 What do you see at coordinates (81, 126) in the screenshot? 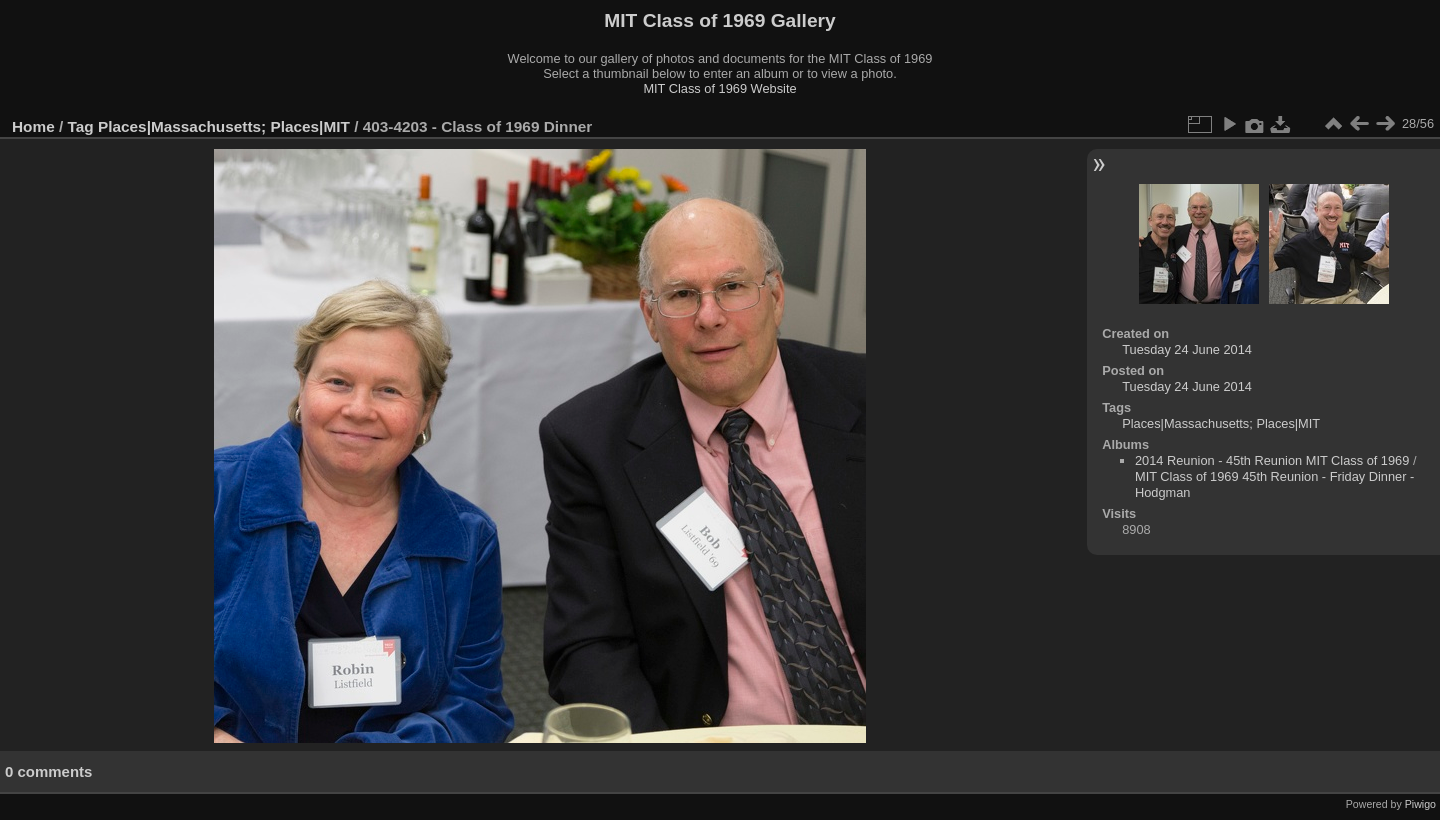
I see `Tag` at bounding box center [81, 126].